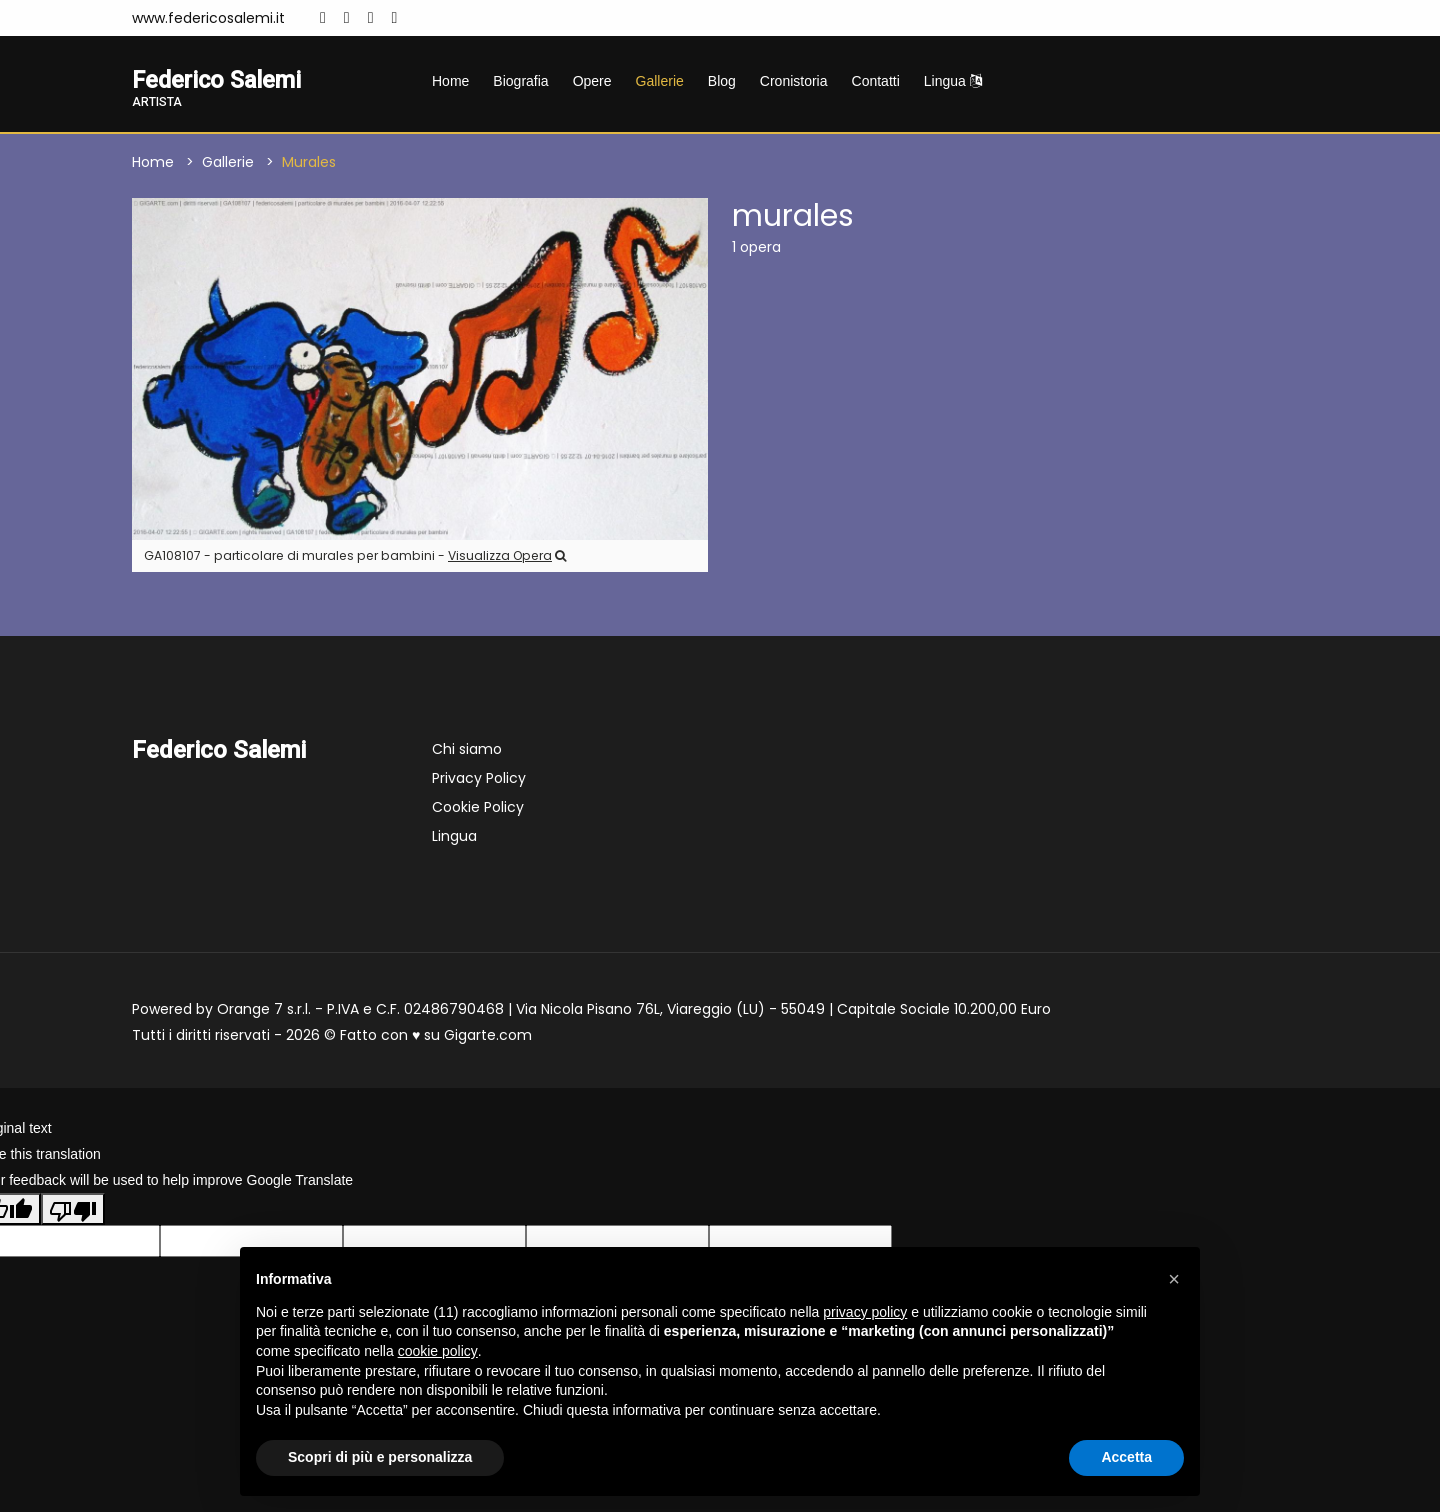 This screenshot has width=1440, height=1512. Describe the element at coordinates (73, 1209) in the screenshot. I see `[Poor translation]` at that location.